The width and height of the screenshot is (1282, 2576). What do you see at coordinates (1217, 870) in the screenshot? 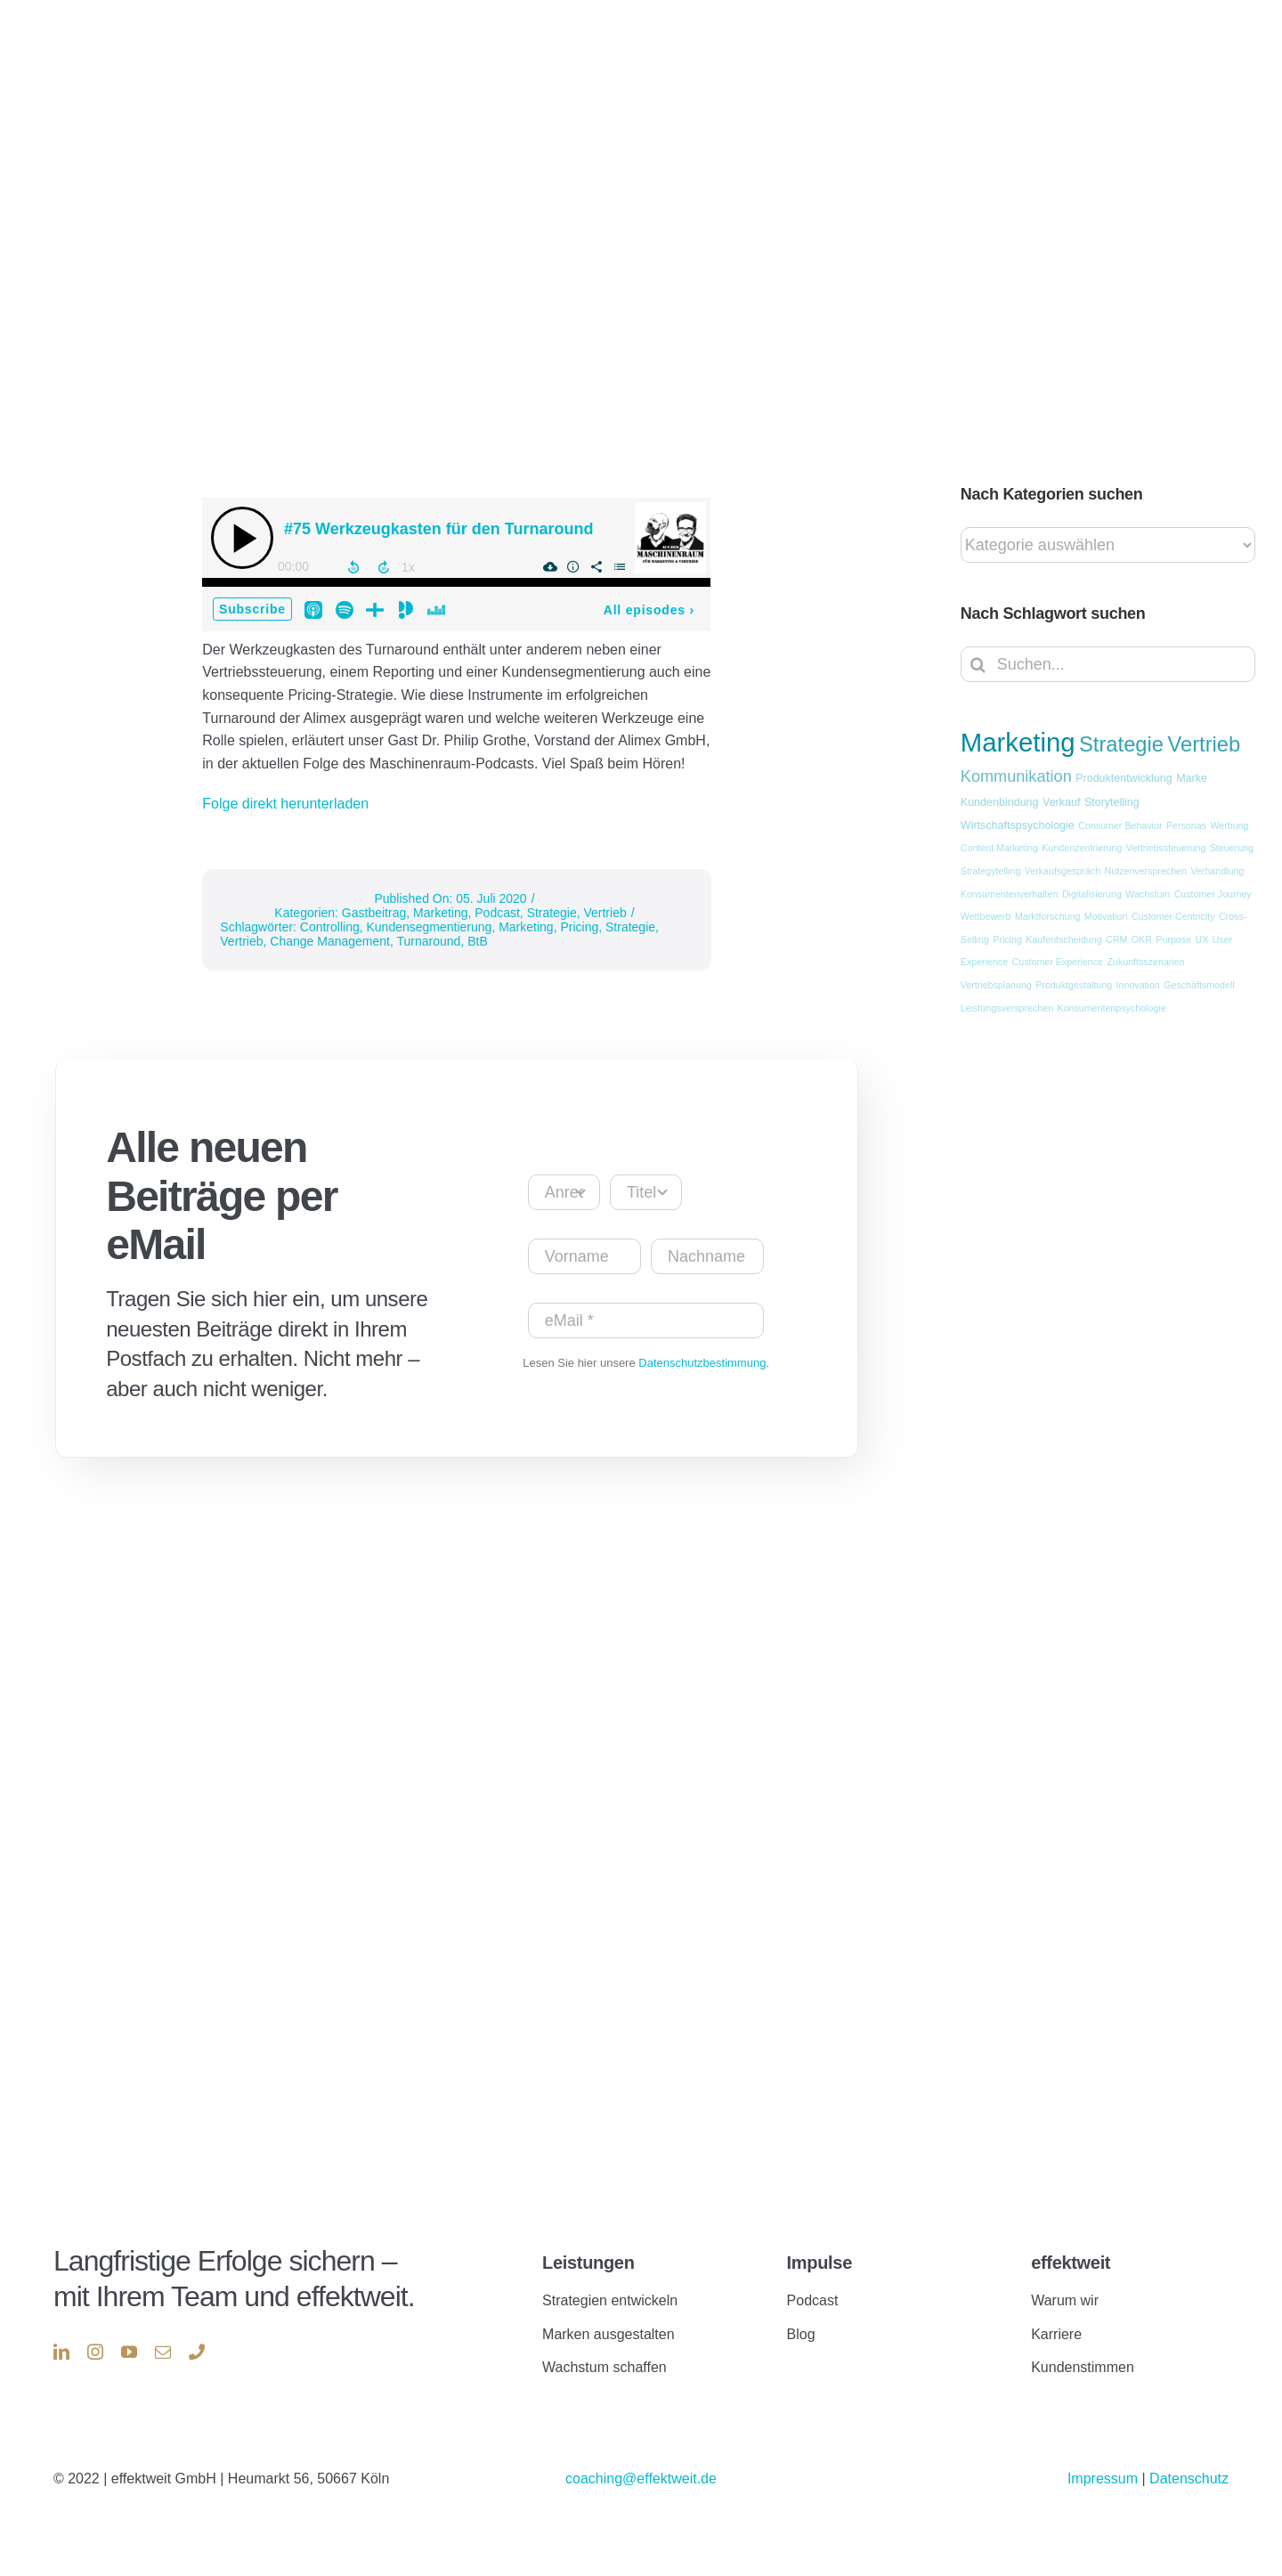
I see `Verhandlung` at bounding box center [1217, 870].